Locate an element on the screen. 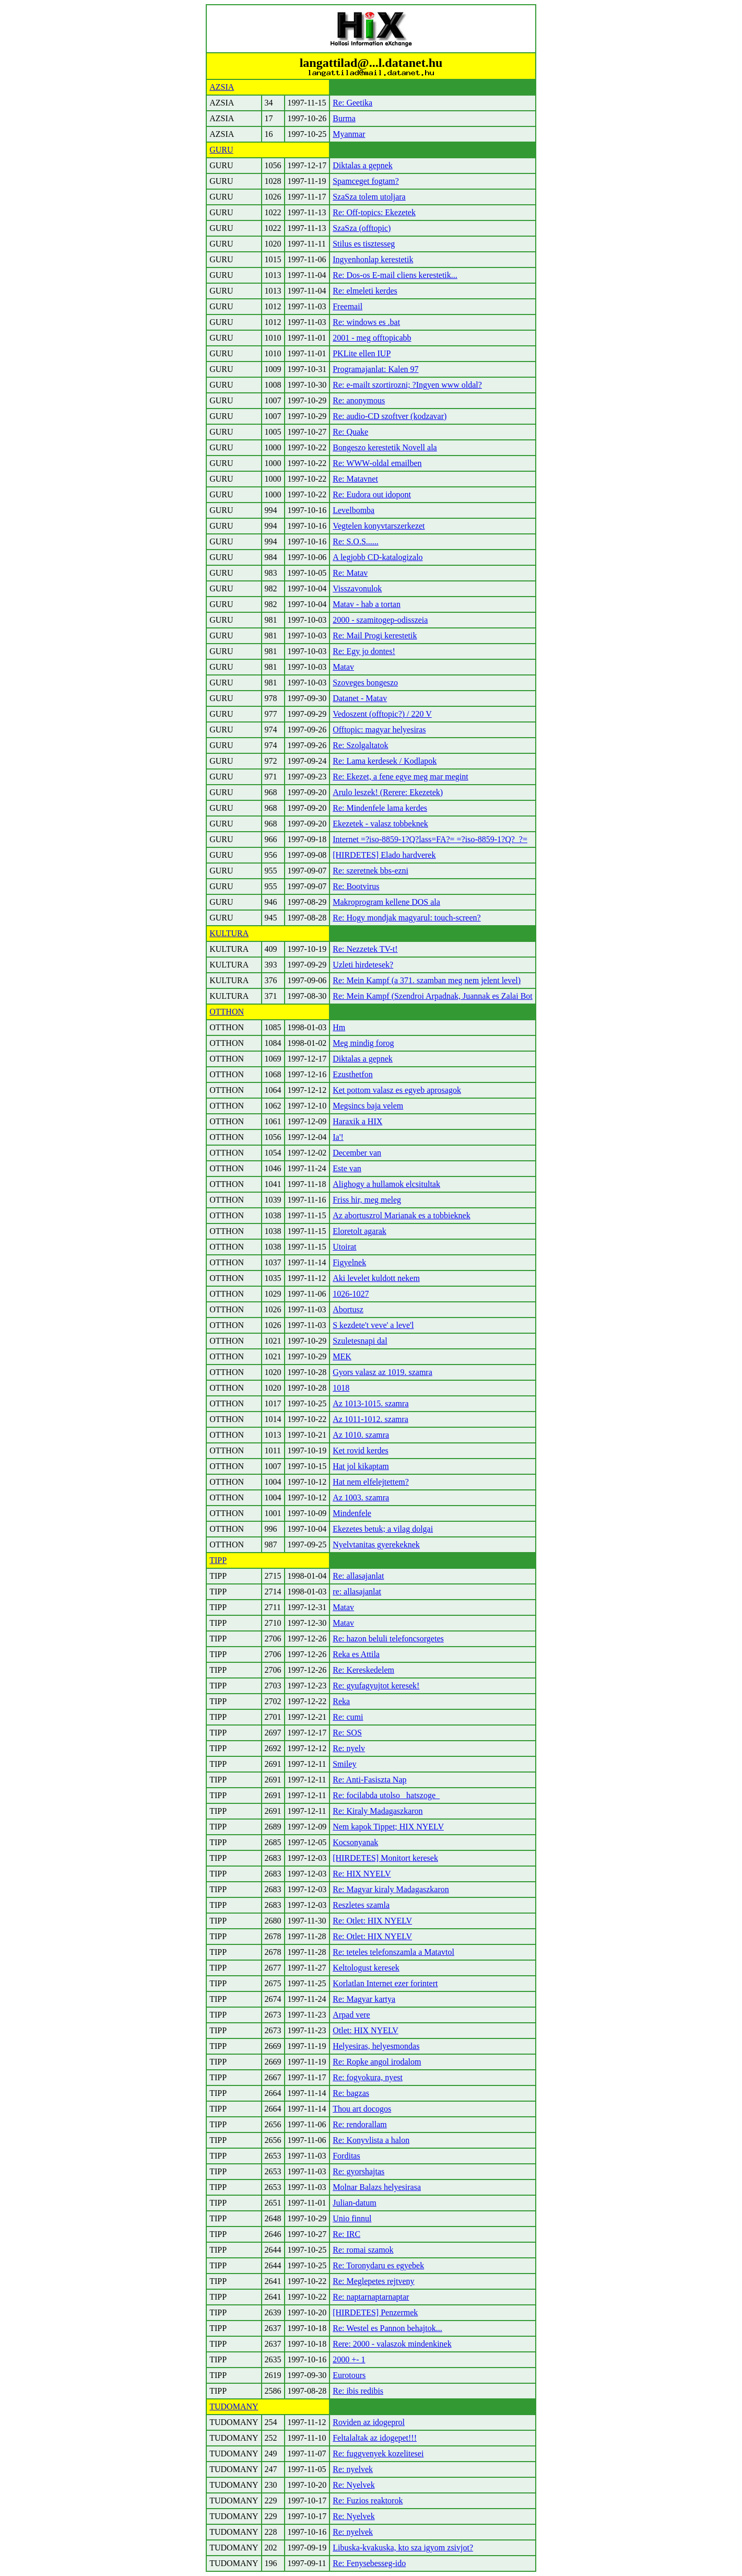  A legjobb CD-katalogizalo is located at coordinates (377, 557).